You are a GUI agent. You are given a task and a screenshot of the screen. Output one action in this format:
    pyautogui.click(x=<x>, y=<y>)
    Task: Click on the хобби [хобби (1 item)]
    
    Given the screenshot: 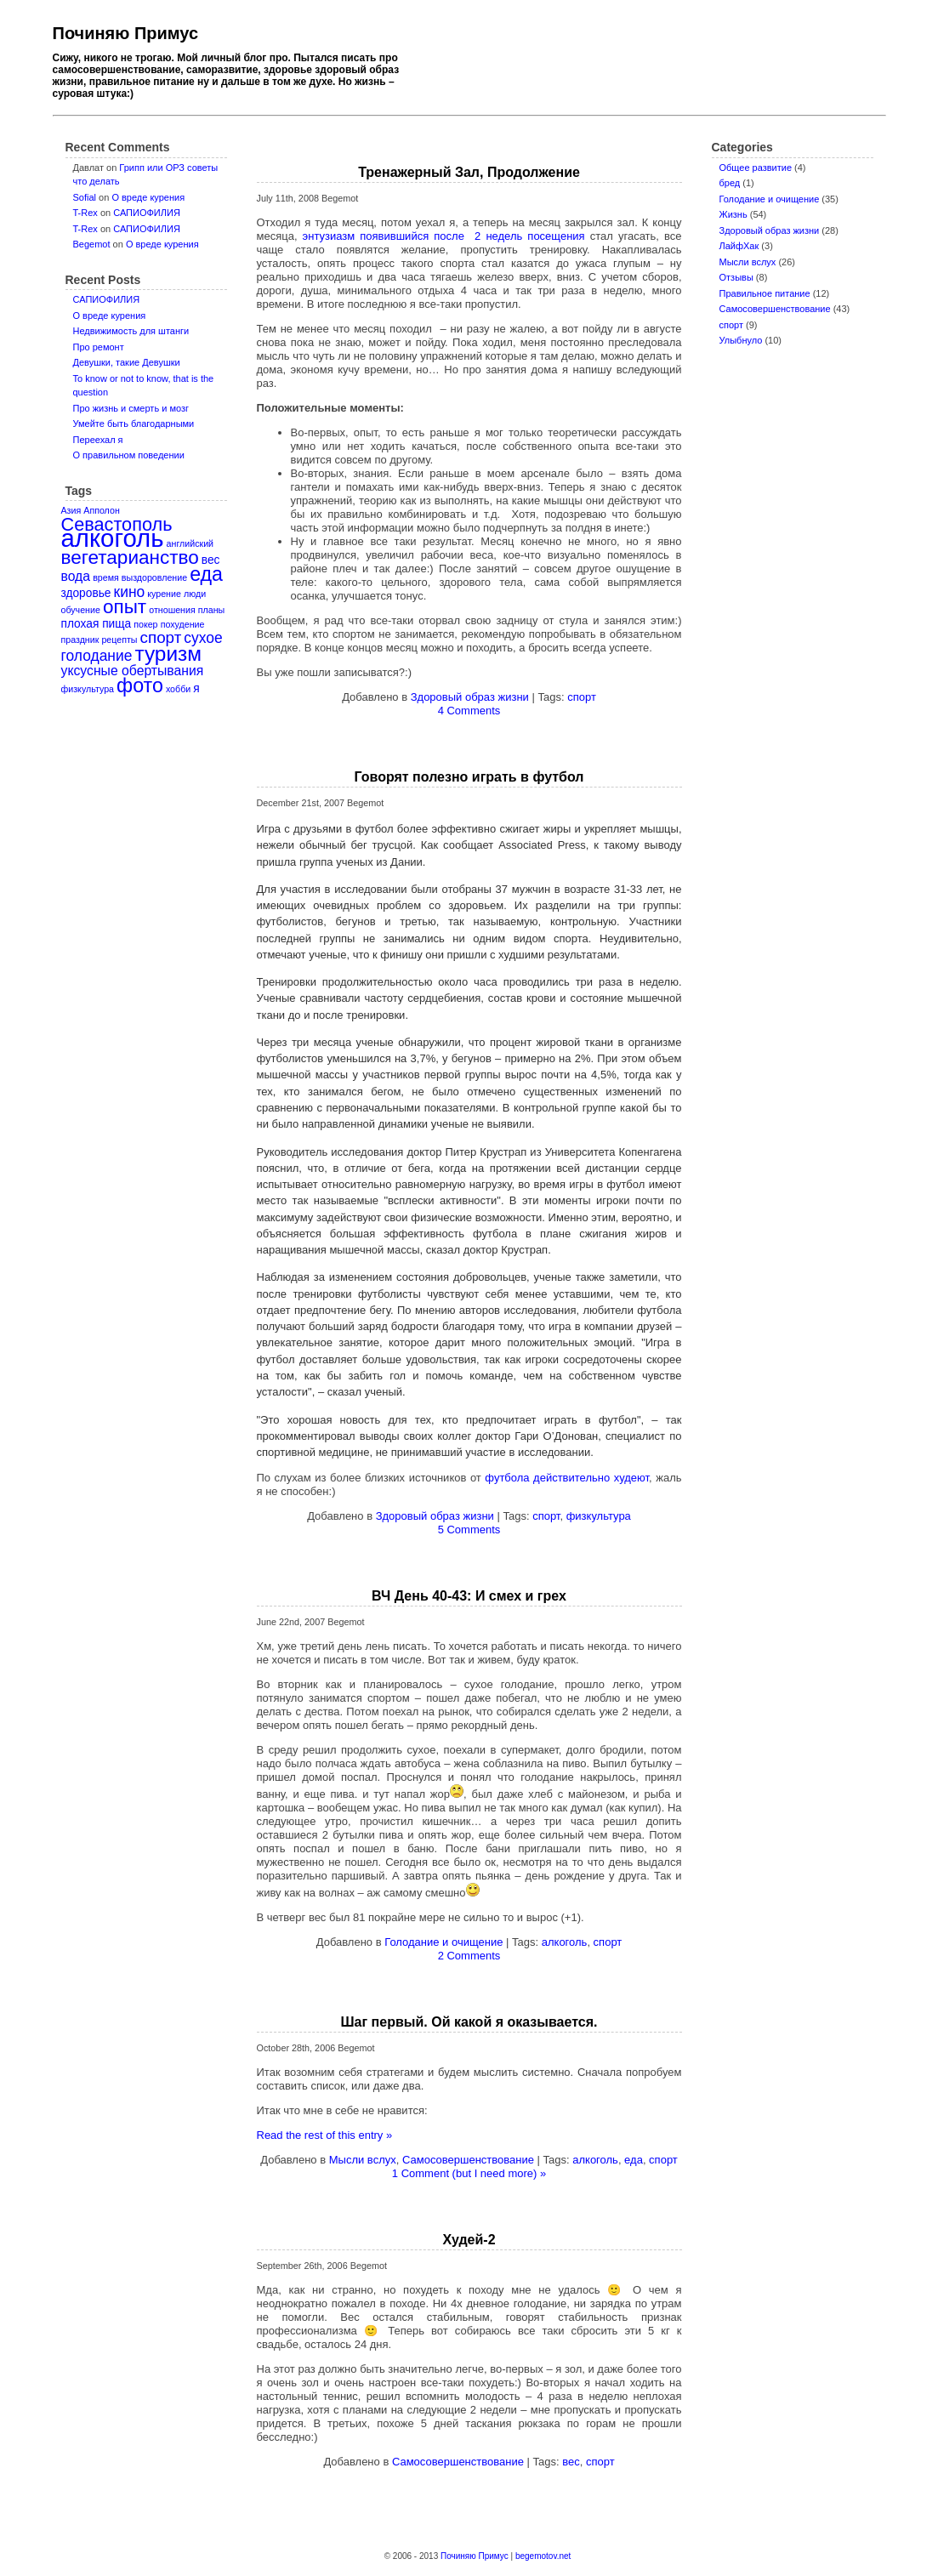 What is the action you would take?
    pyautogui.click(x=178, y=689)
    